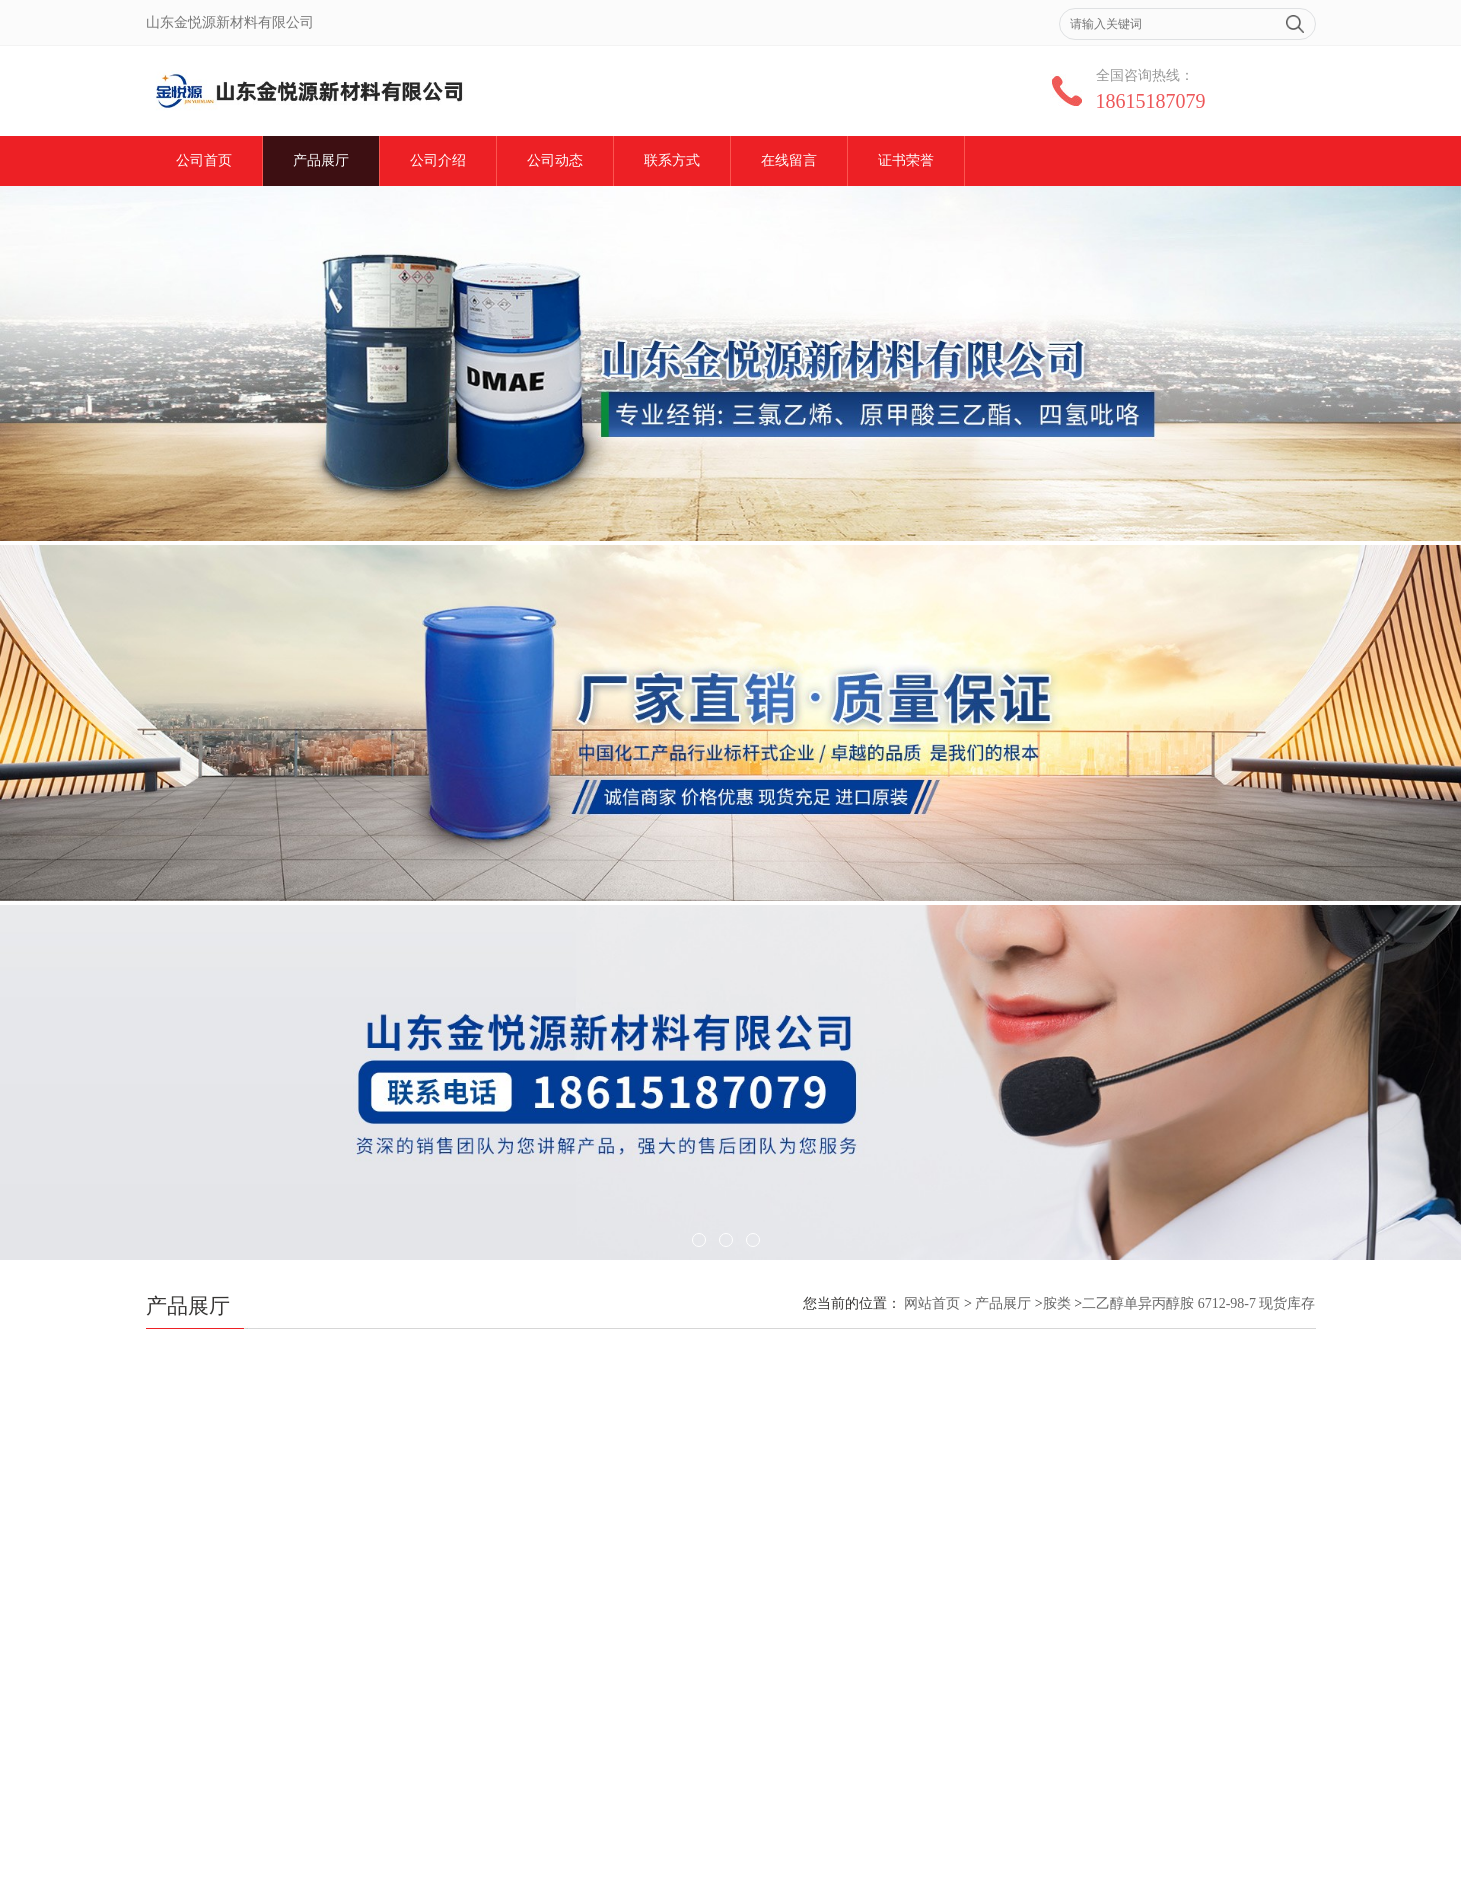 The height and width of the screenshot is (1904, 1461). What do you see at coordinates (932, 1303) in the screenshot?
I see `网站首页` at bounding box center [932, 1303].